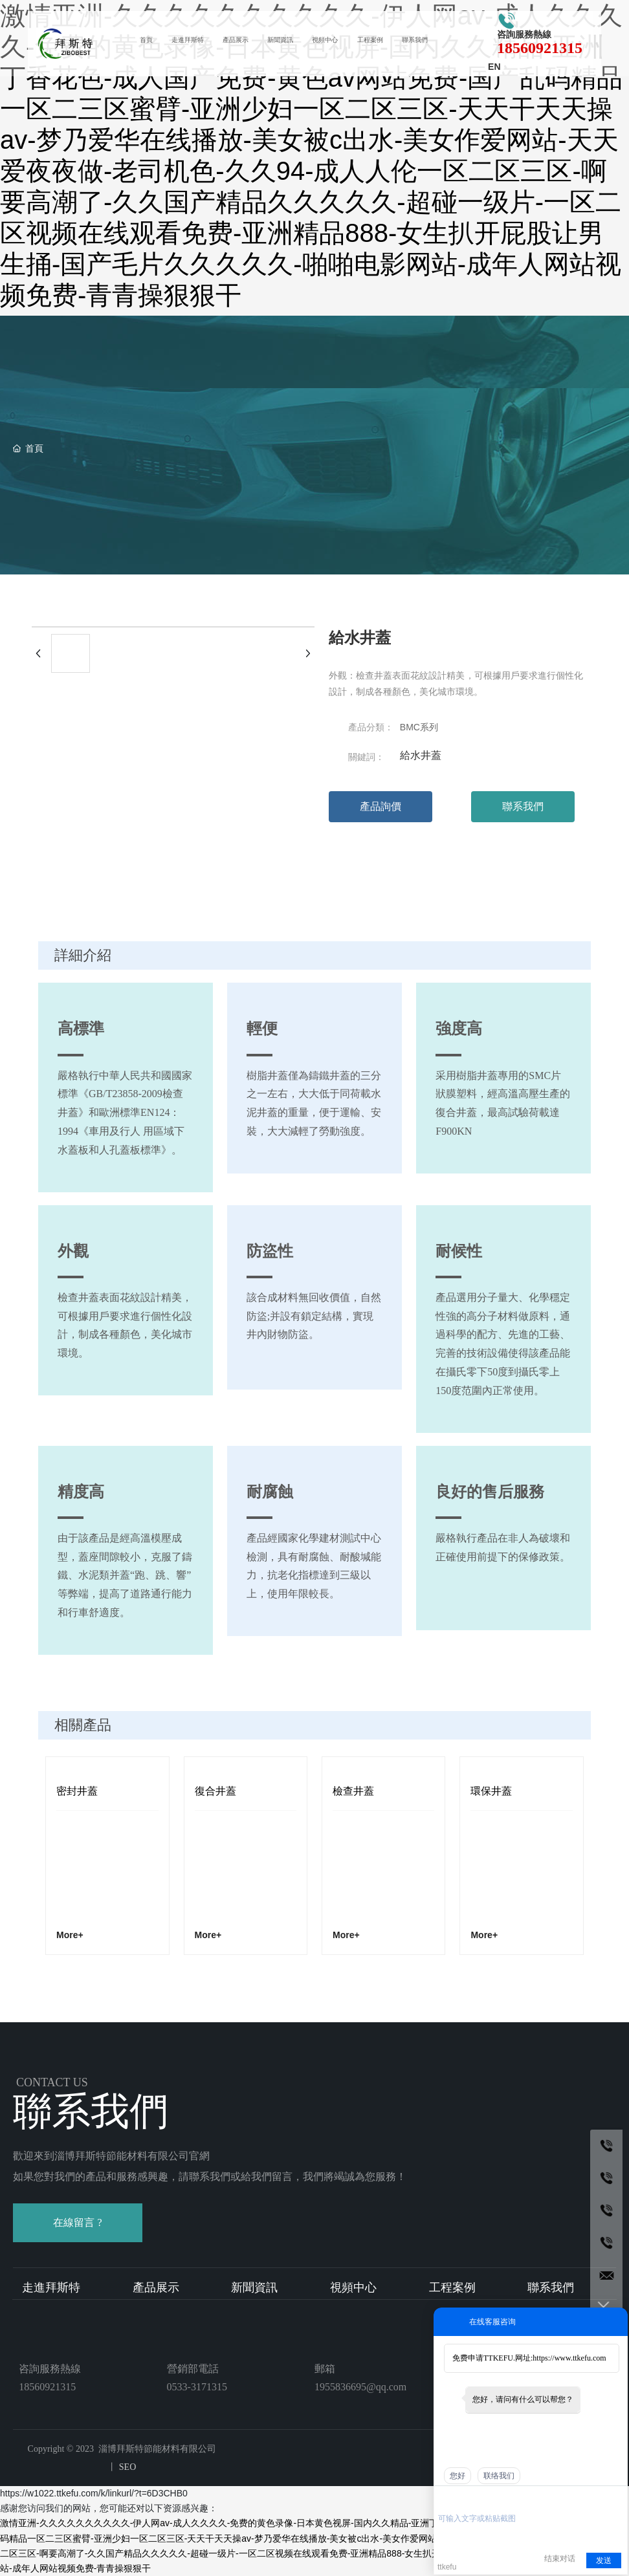  What do you see at coordinates (604, 2560) in the screenshot?
I see `发送` at bounding box center [604, 2560].